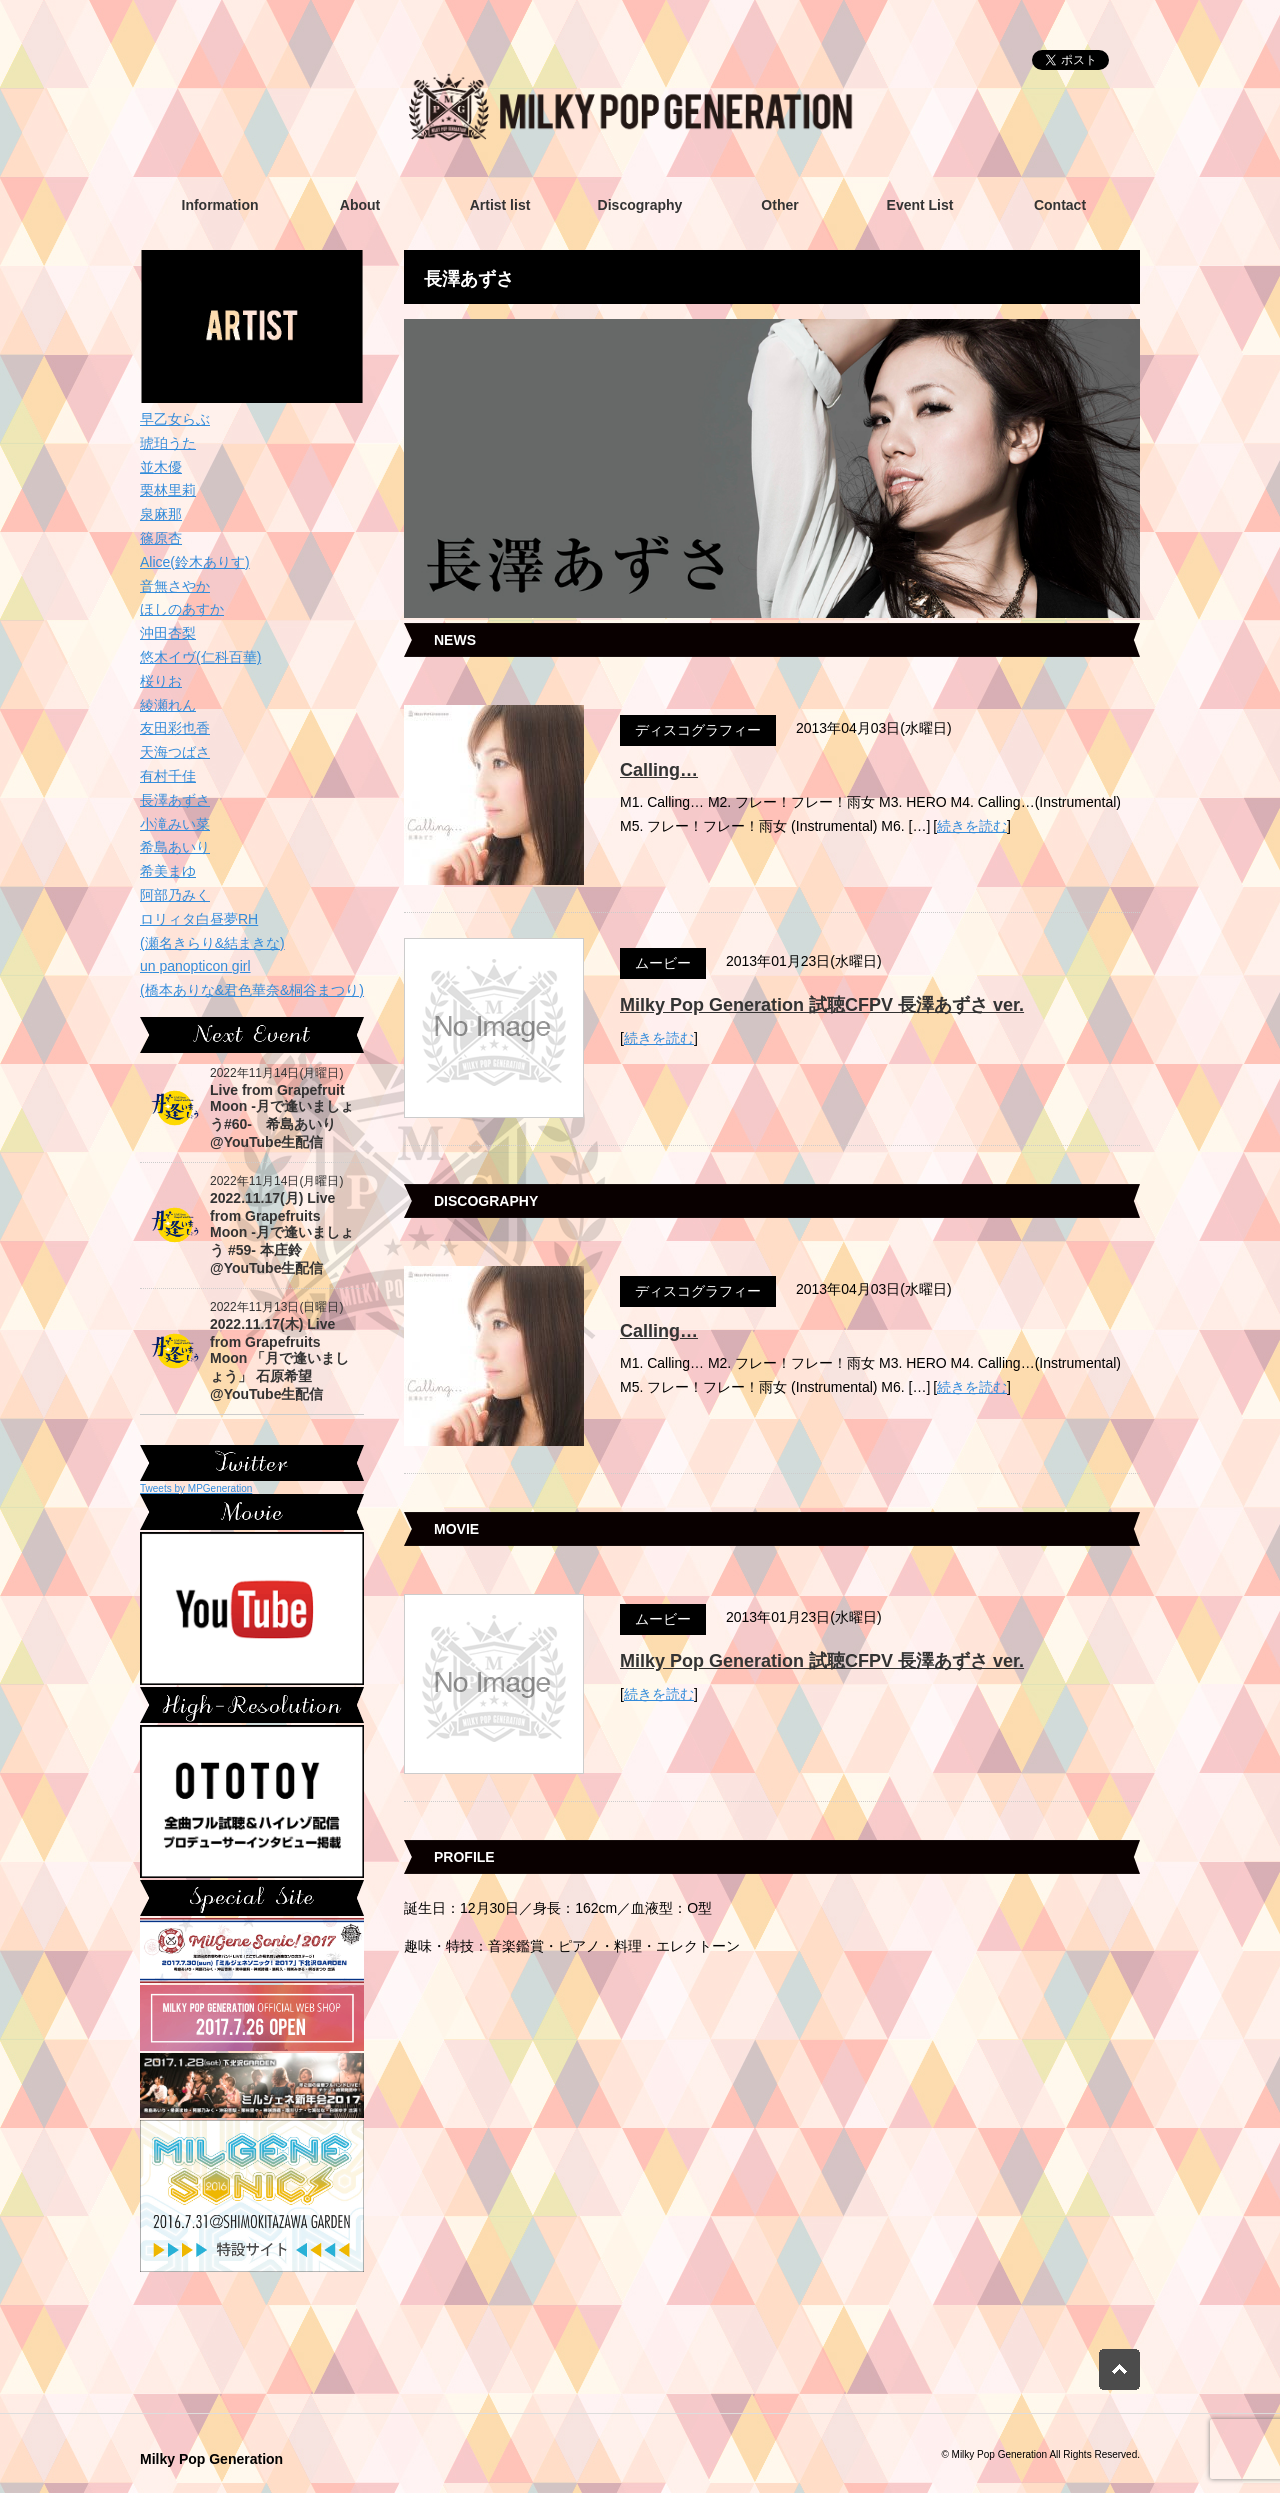 This screenshot has height=2493, width=1280. What do you see at coordinates (972, 826) in the screenshot?
I see `続きを読む` at bounding box center [972, 826].